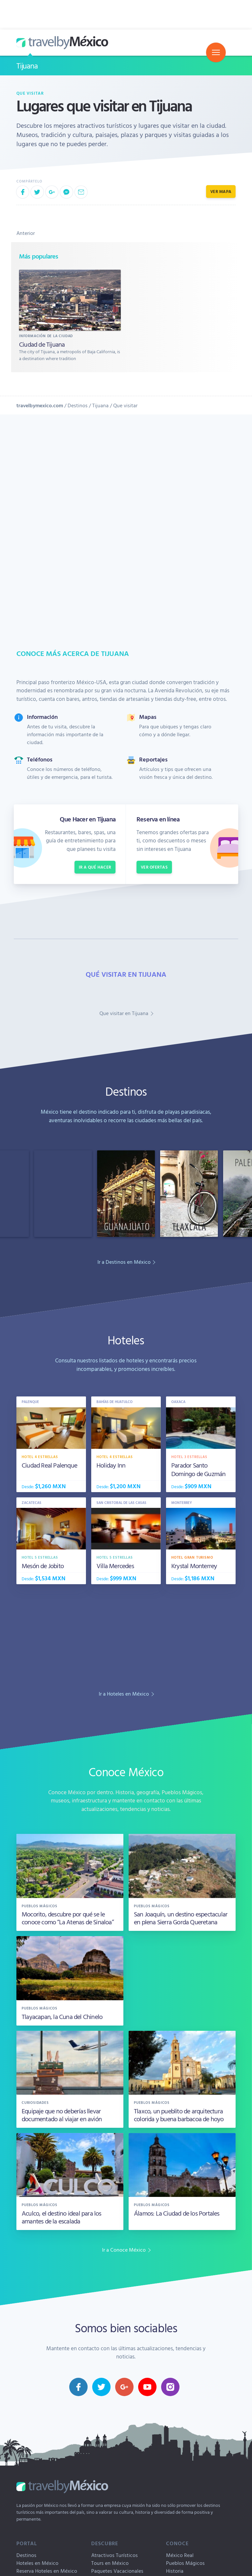 The width and height of the screenshot is (252, 2576). Describe the element at coordinates (185, 2563) in the screenshot. I see `Pueblos Mágicos` at that location.